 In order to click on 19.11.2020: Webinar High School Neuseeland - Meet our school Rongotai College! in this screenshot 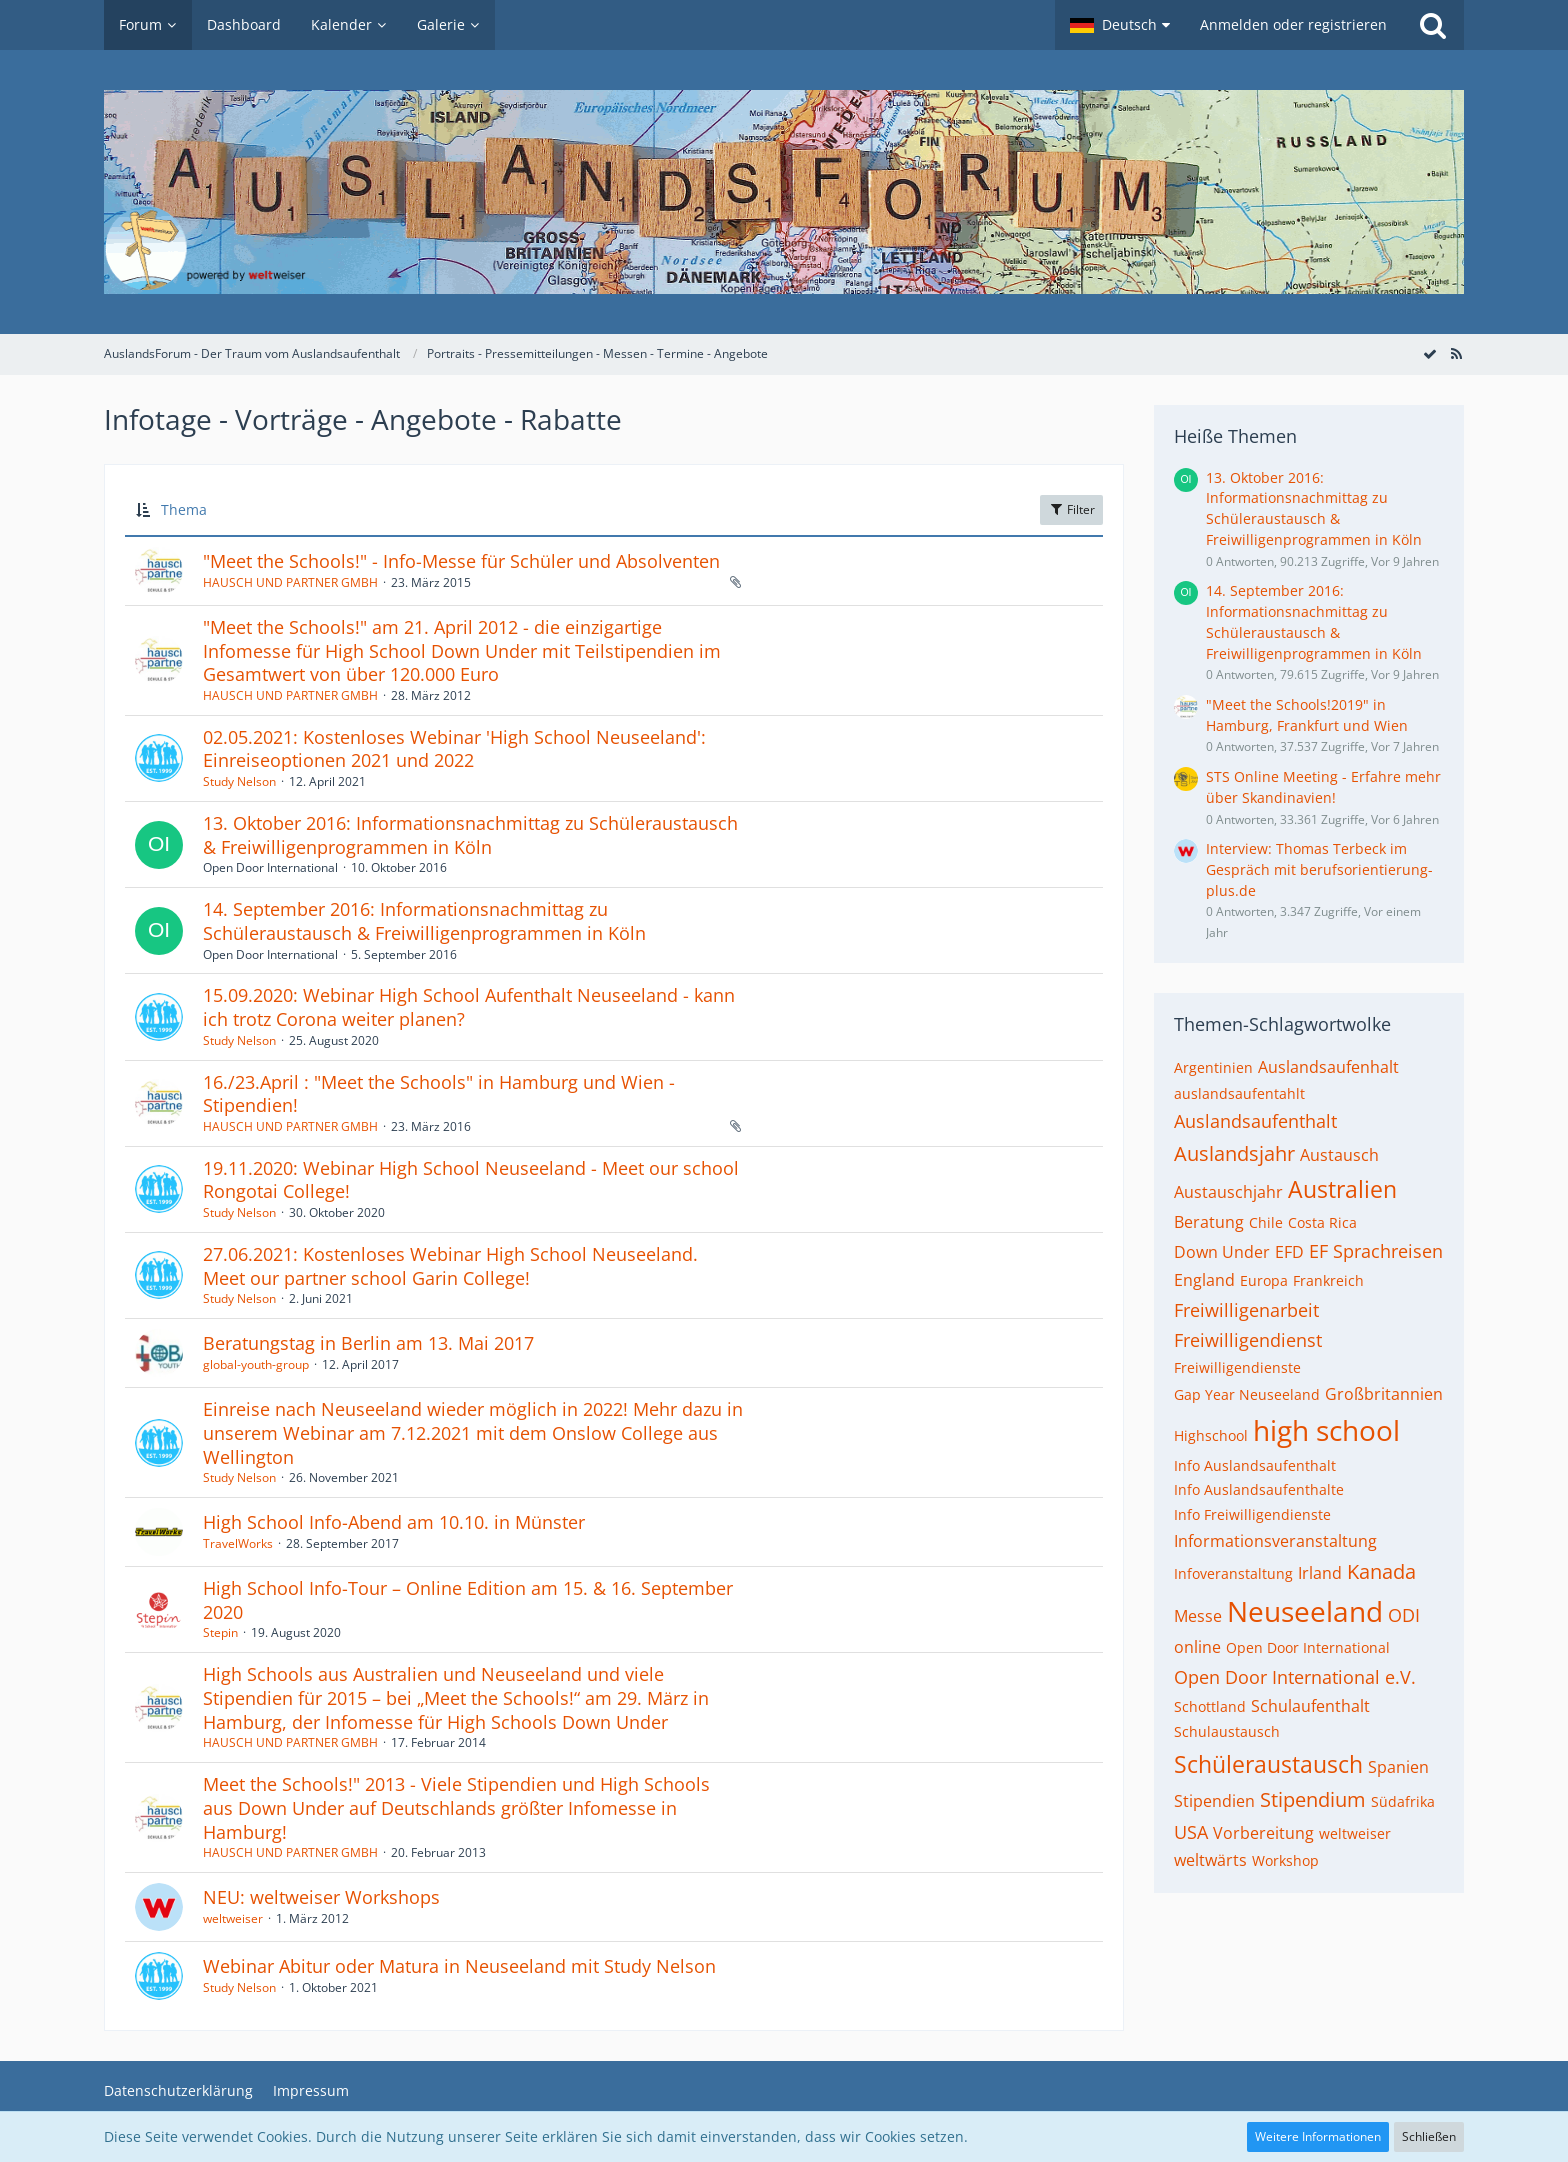, I will do `click(471, 1180)`.